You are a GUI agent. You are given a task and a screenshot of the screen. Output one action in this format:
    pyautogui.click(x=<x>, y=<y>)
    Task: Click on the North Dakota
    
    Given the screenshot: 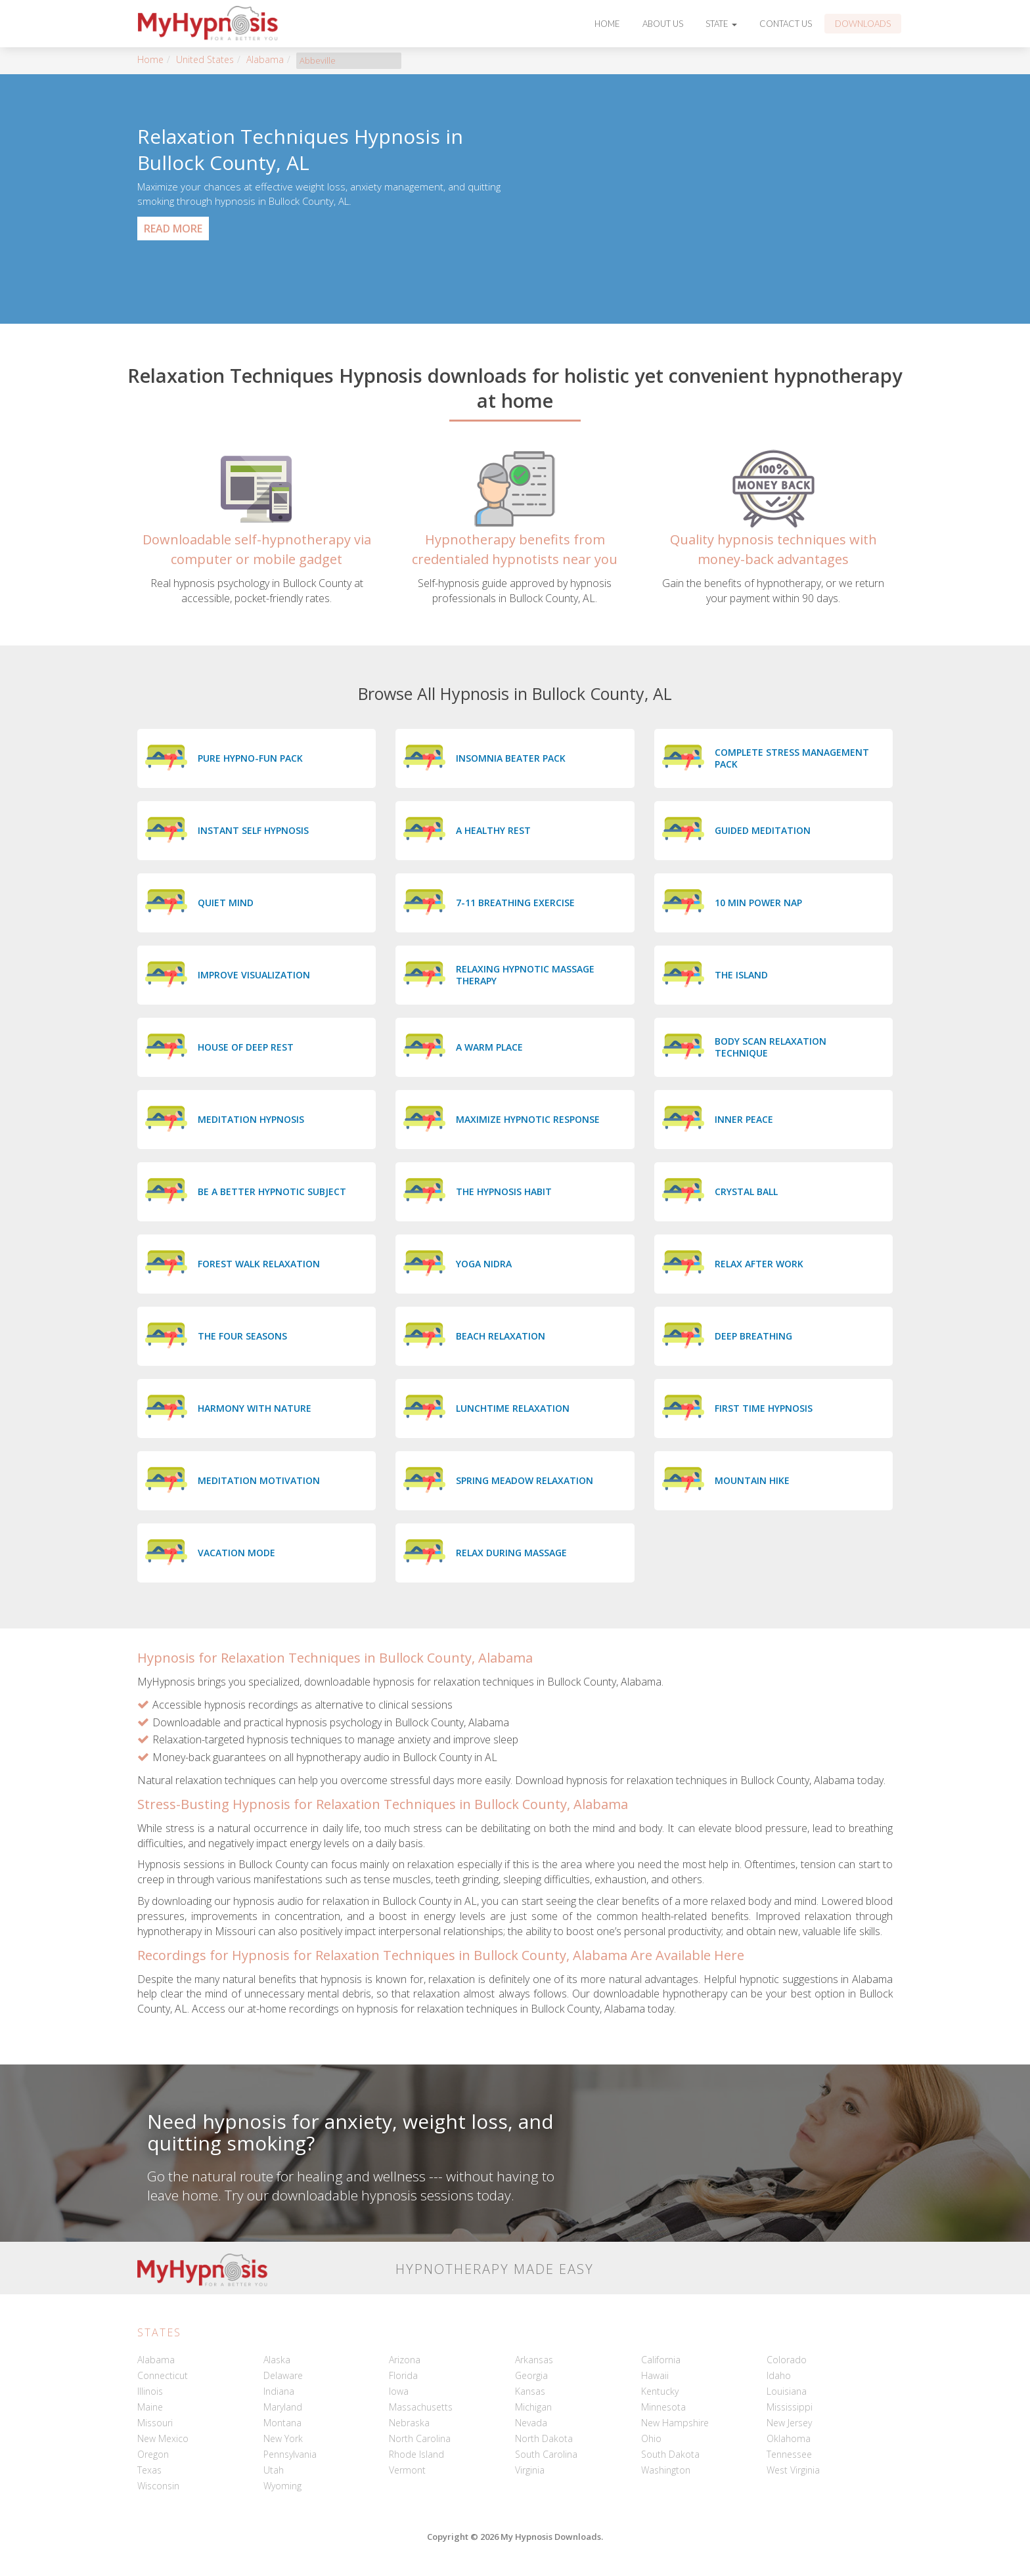 What is the action you would take?
    pyautogui.click(x=544, y=2438)
    